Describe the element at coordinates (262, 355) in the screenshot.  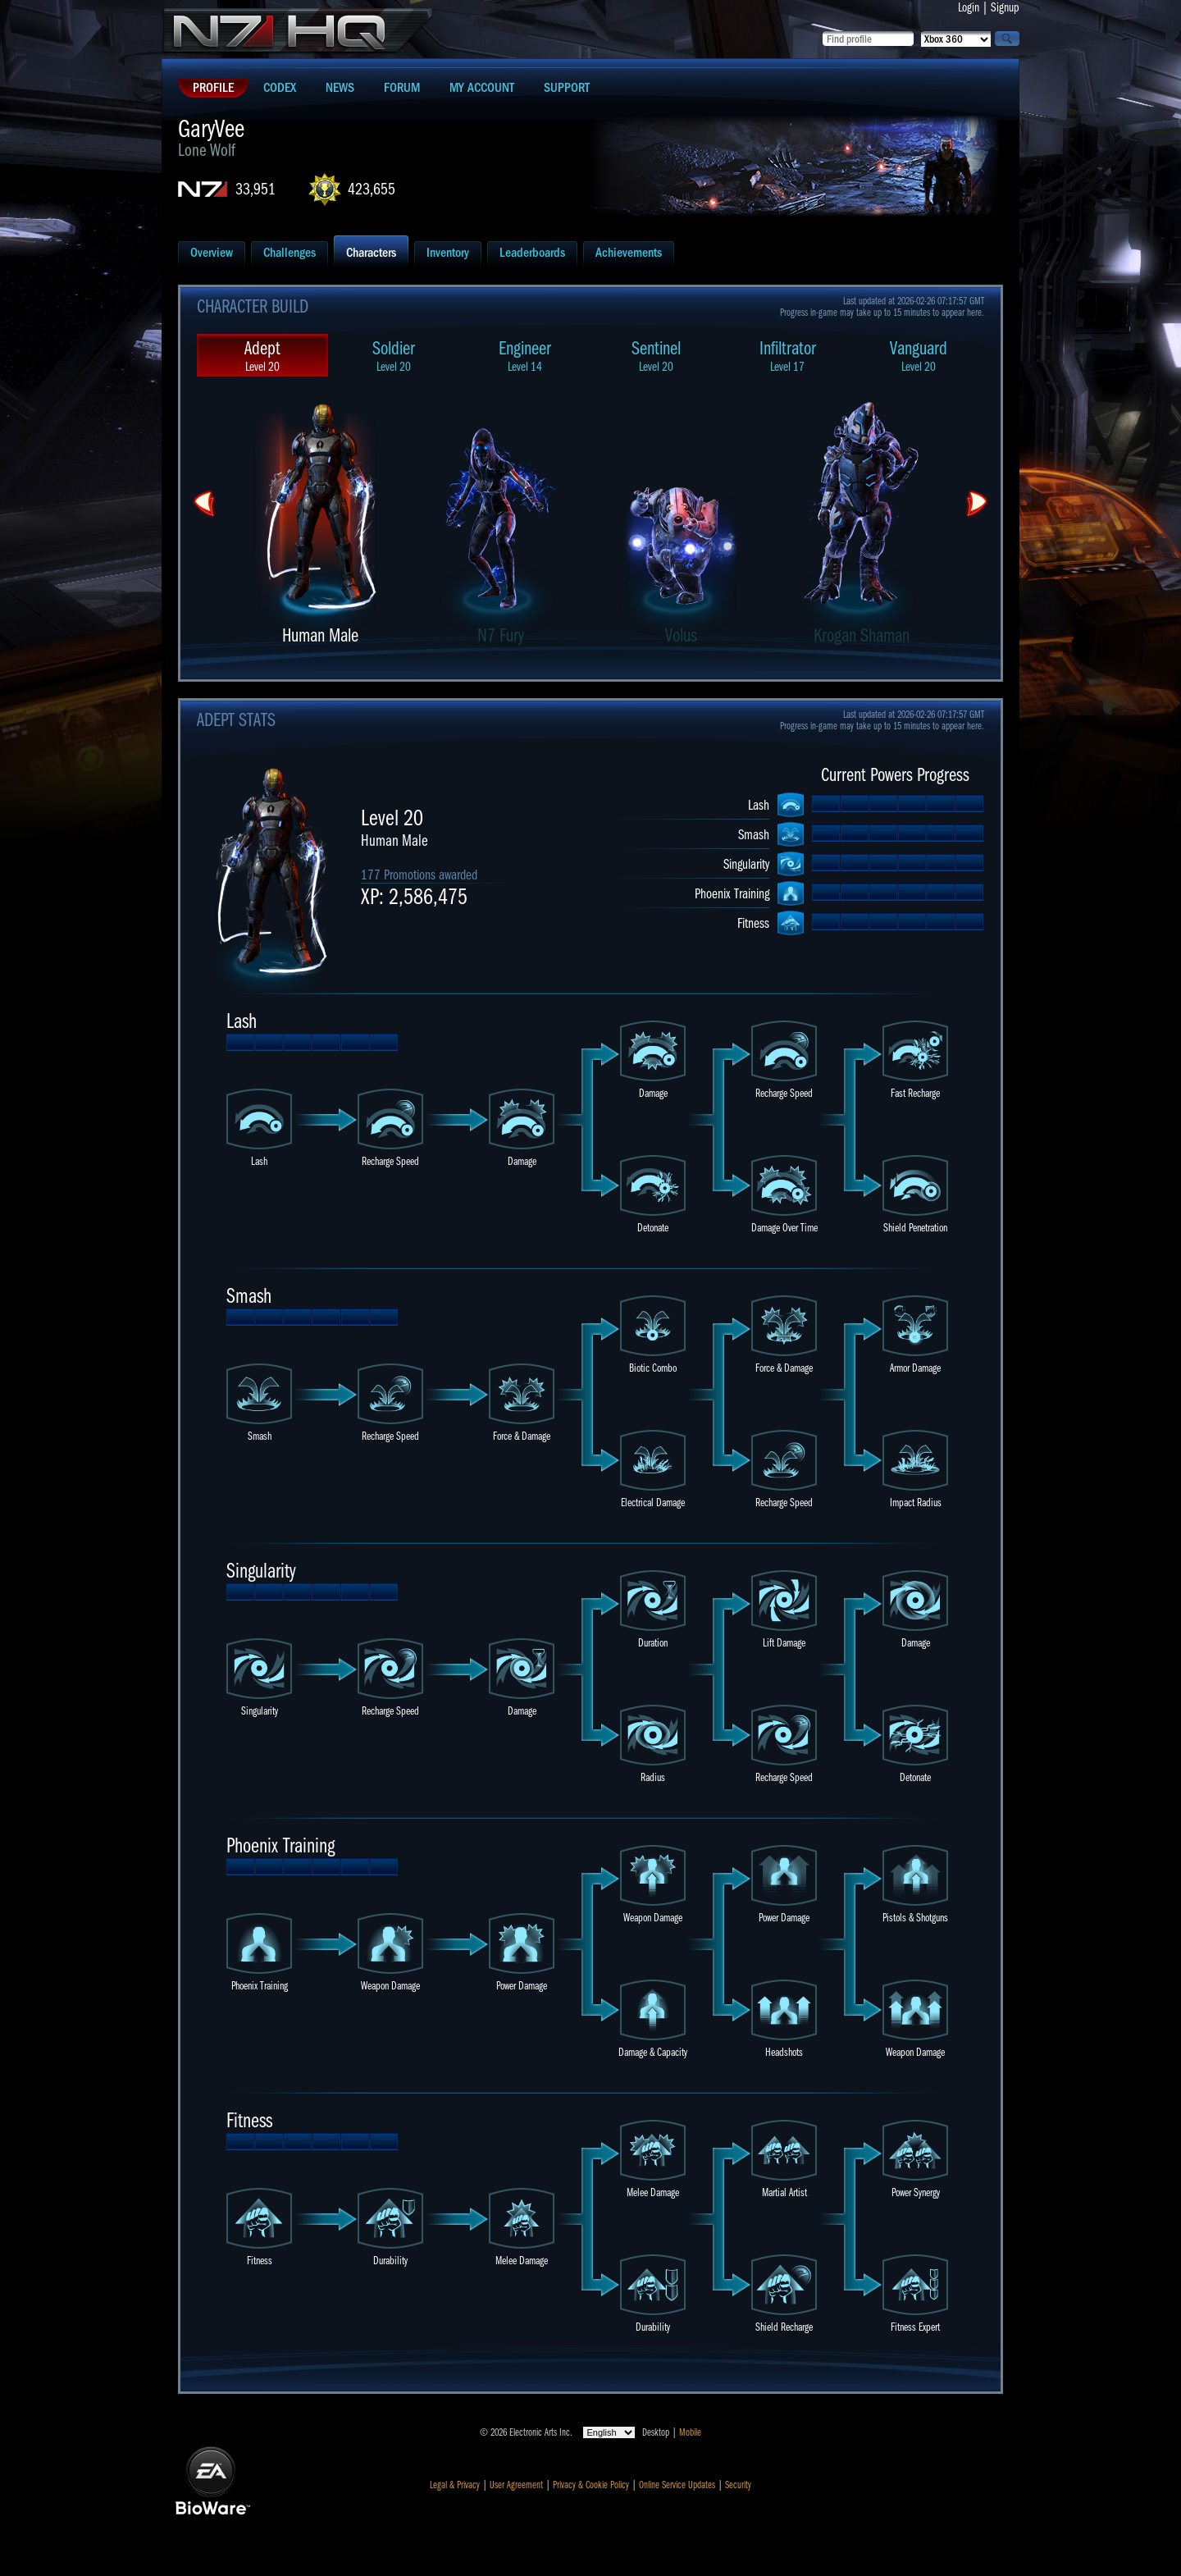
I see `Adept` at that location.